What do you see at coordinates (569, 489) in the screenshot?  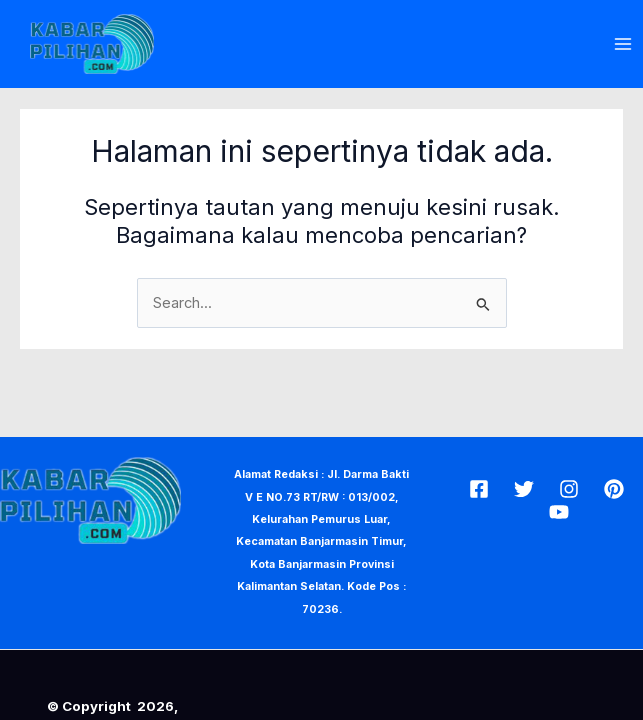 I see `[Insta]` at bounding box center [569, 489].